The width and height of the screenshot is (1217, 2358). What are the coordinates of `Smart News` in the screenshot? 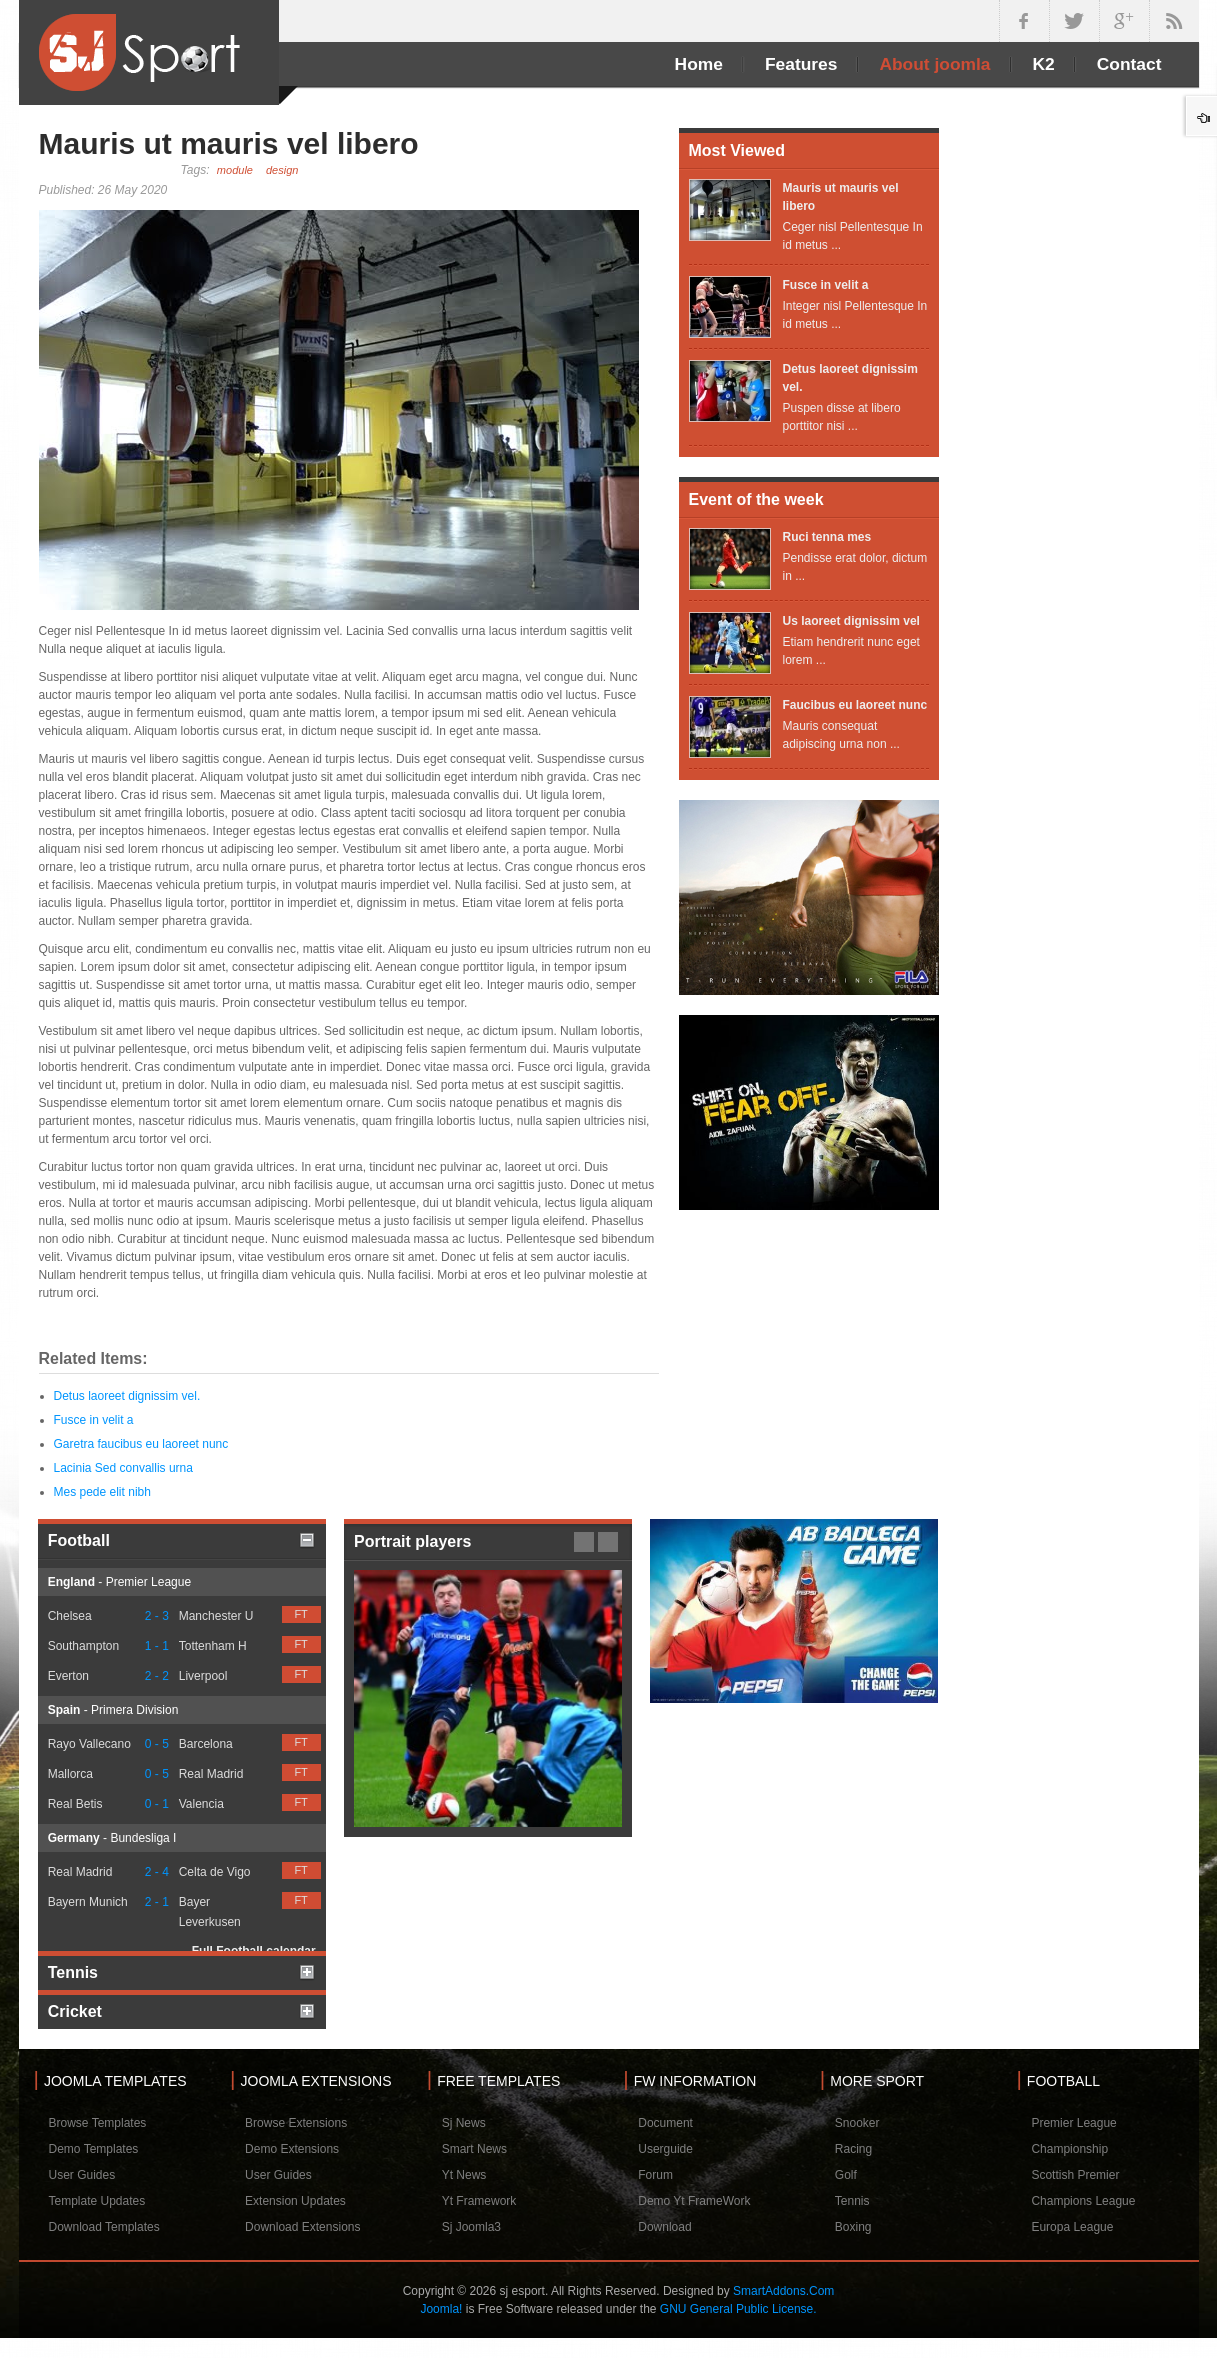 It's located at (474, 2149).